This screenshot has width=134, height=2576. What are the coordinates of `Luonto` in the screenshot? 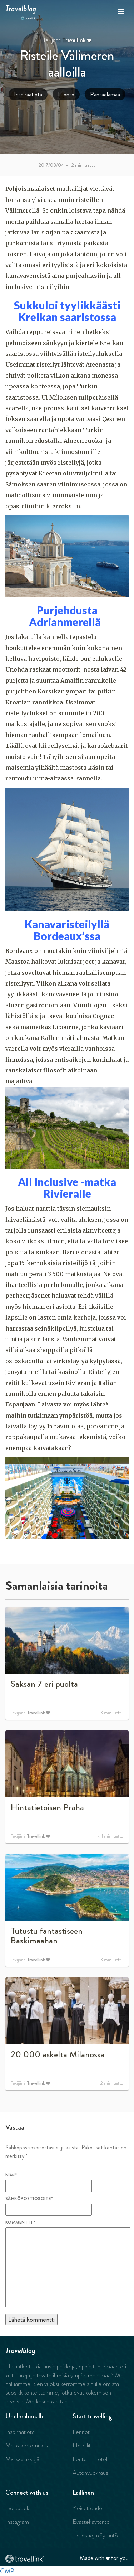 It's located at (66, 94).